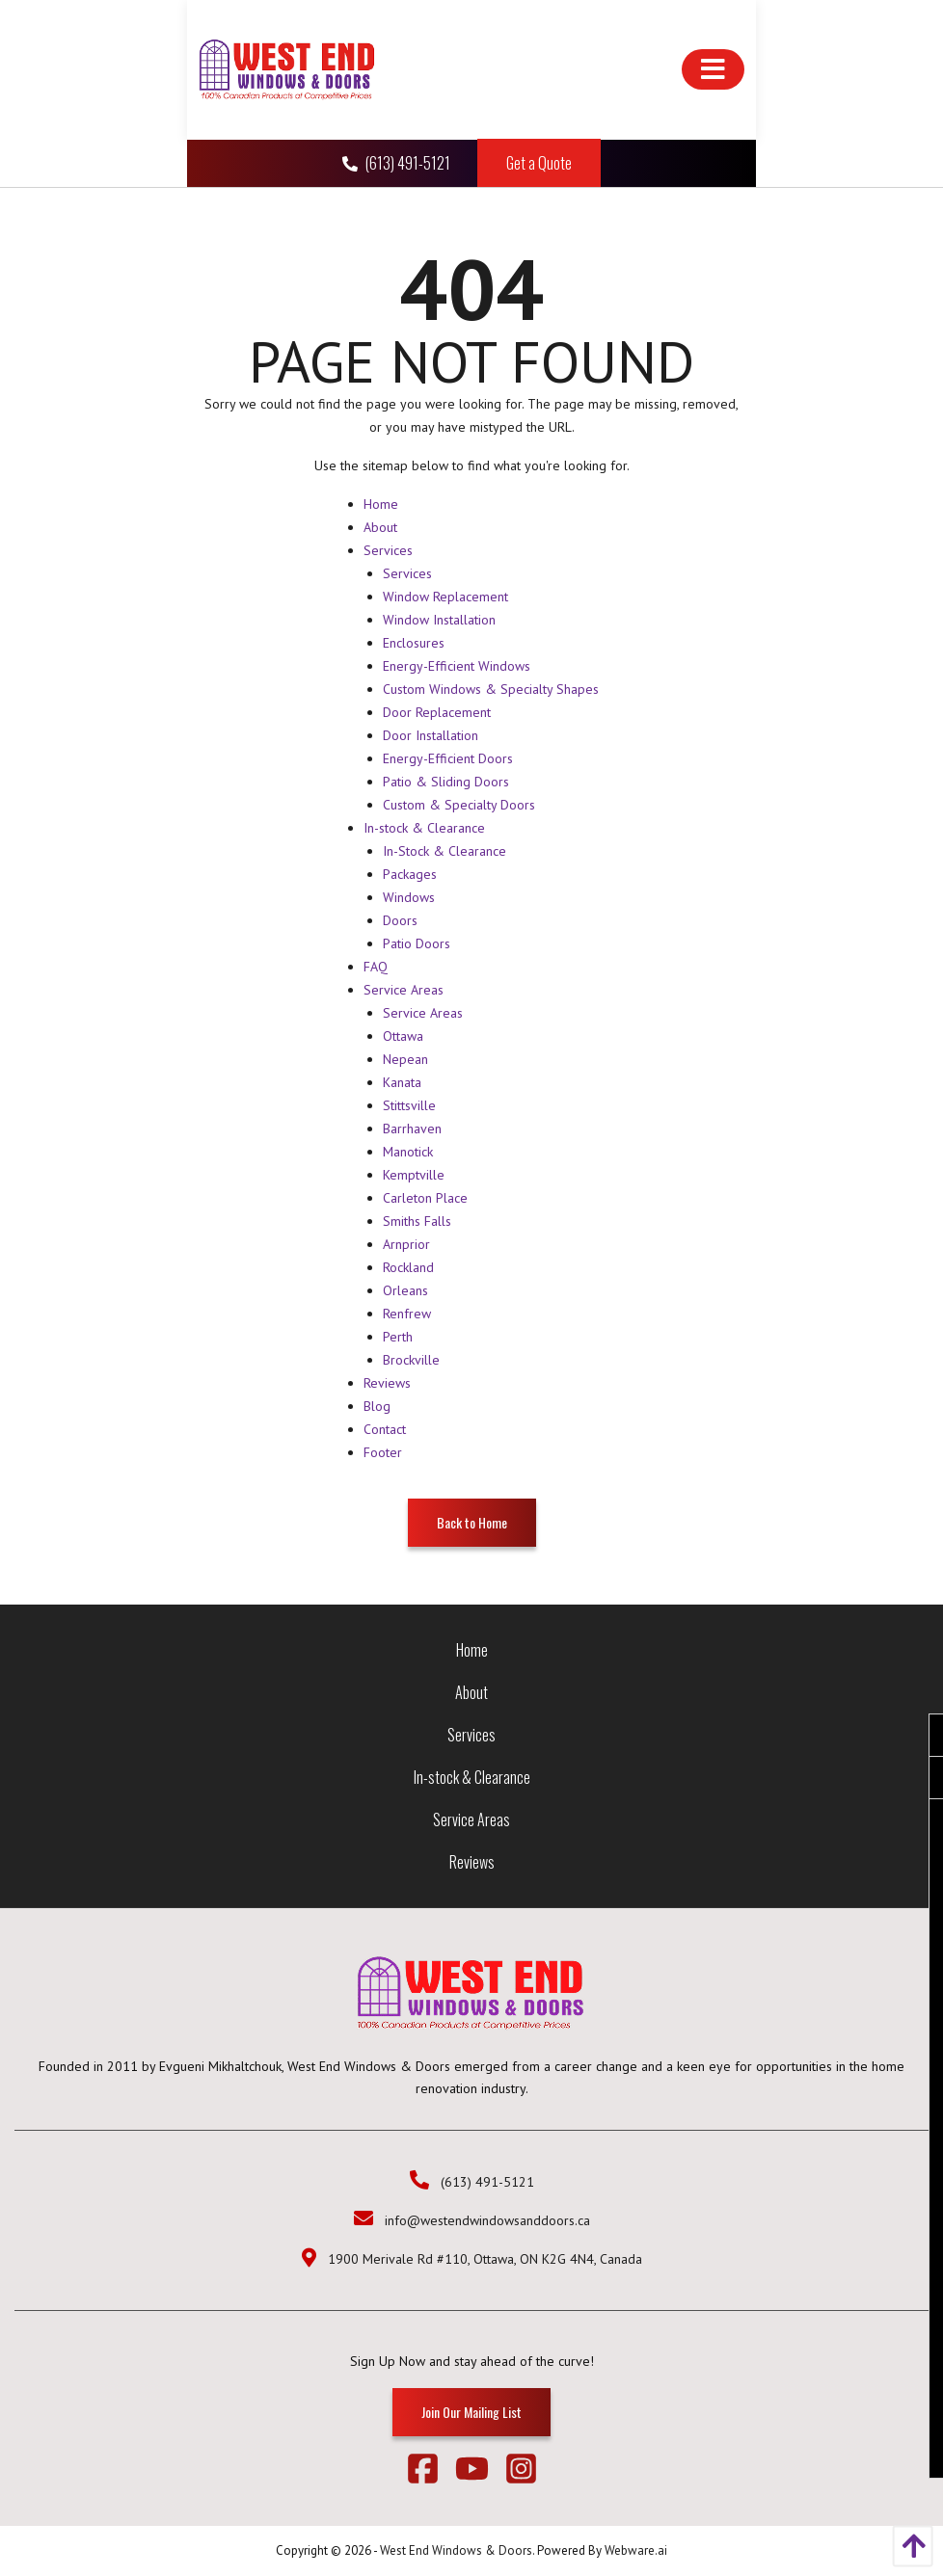 The width and height of the screenshot is (943, 2576). Describe the element at coordinates (383, 1452) in the screenshot. I see `Footer` at that location.